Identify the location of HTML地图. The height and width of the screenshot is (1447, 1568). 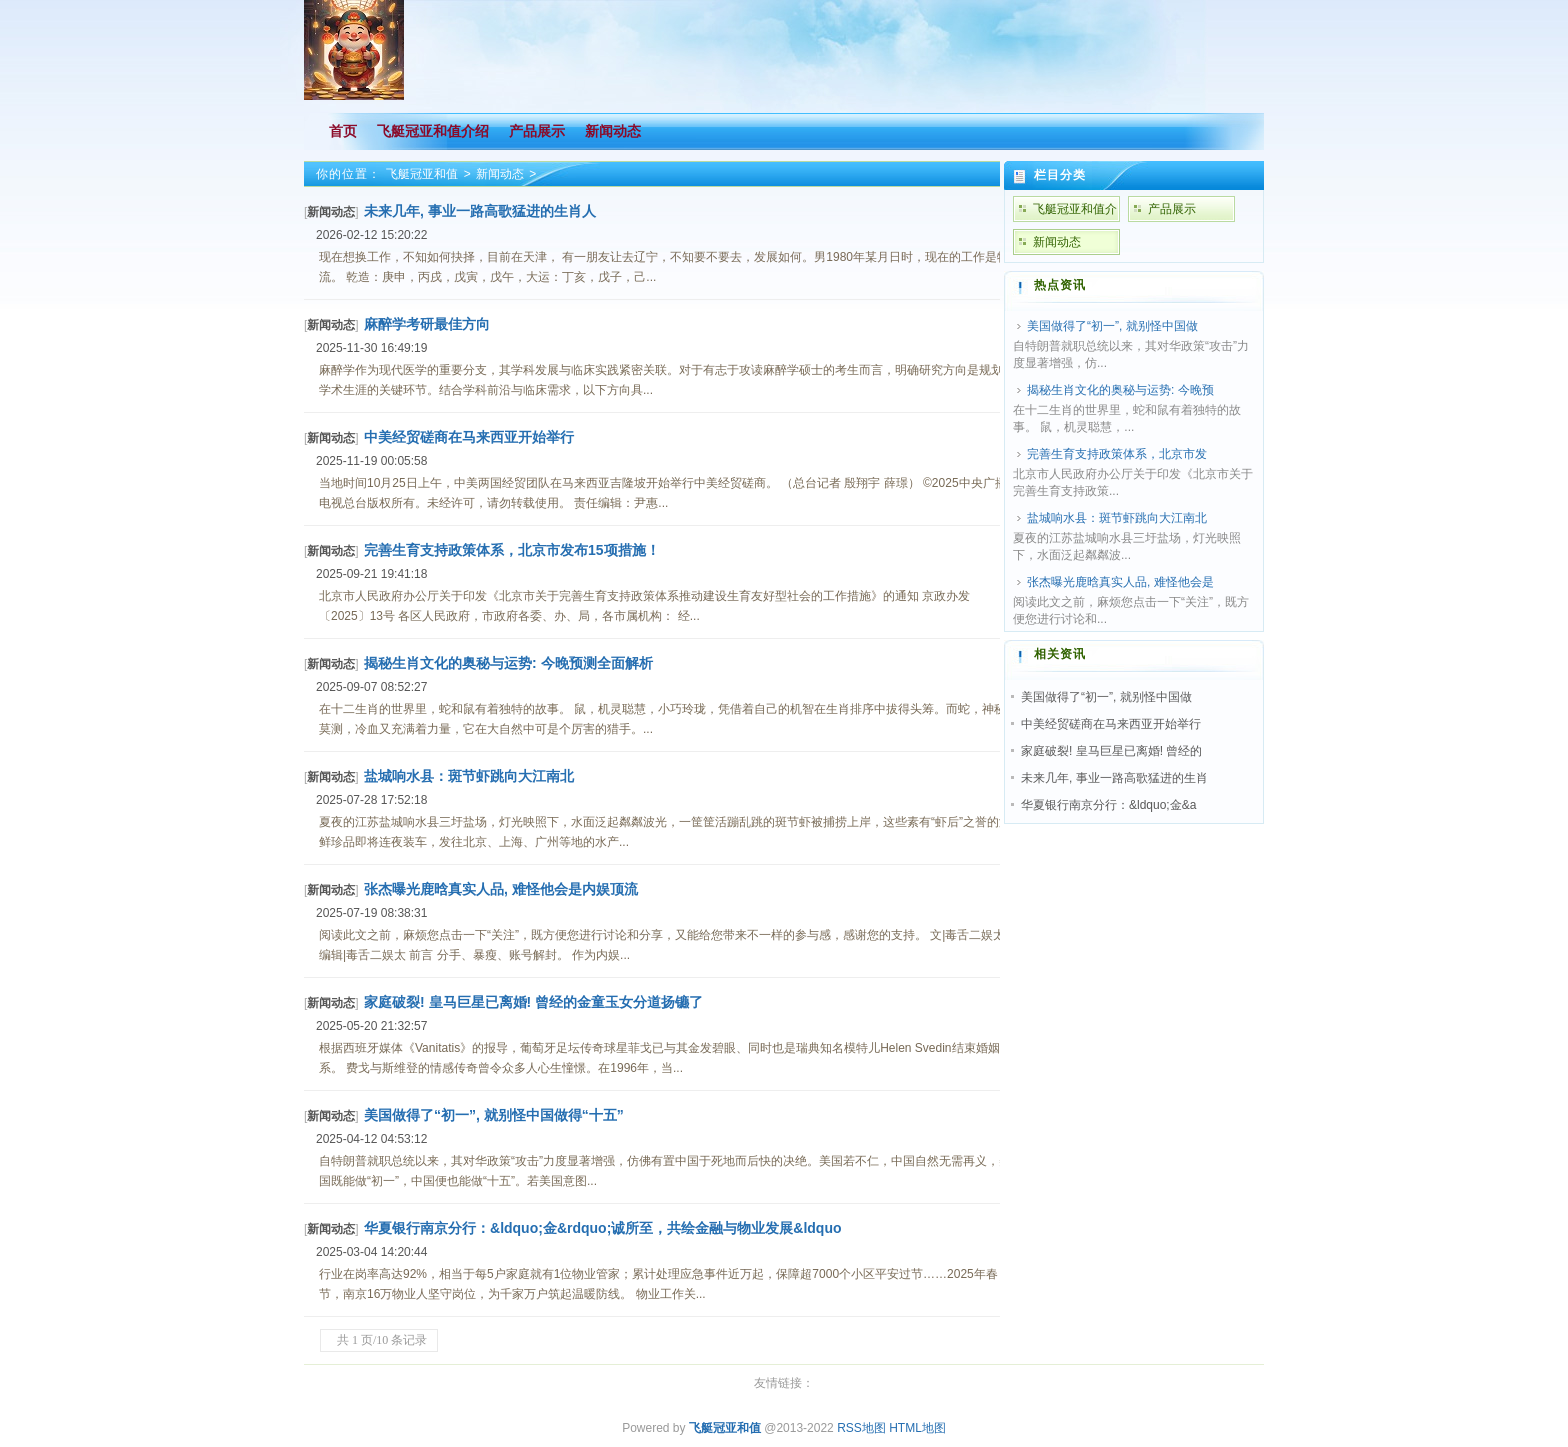
(917, 1428).